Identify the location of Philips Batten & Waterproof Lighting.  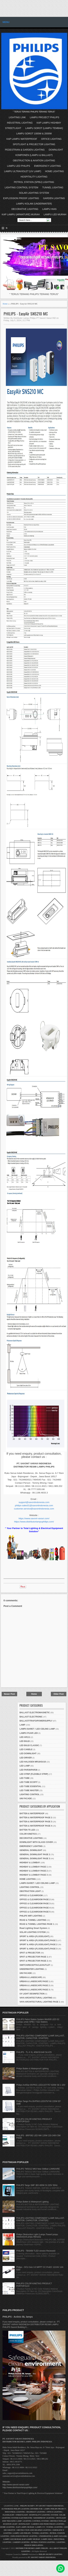
(32, 2068).